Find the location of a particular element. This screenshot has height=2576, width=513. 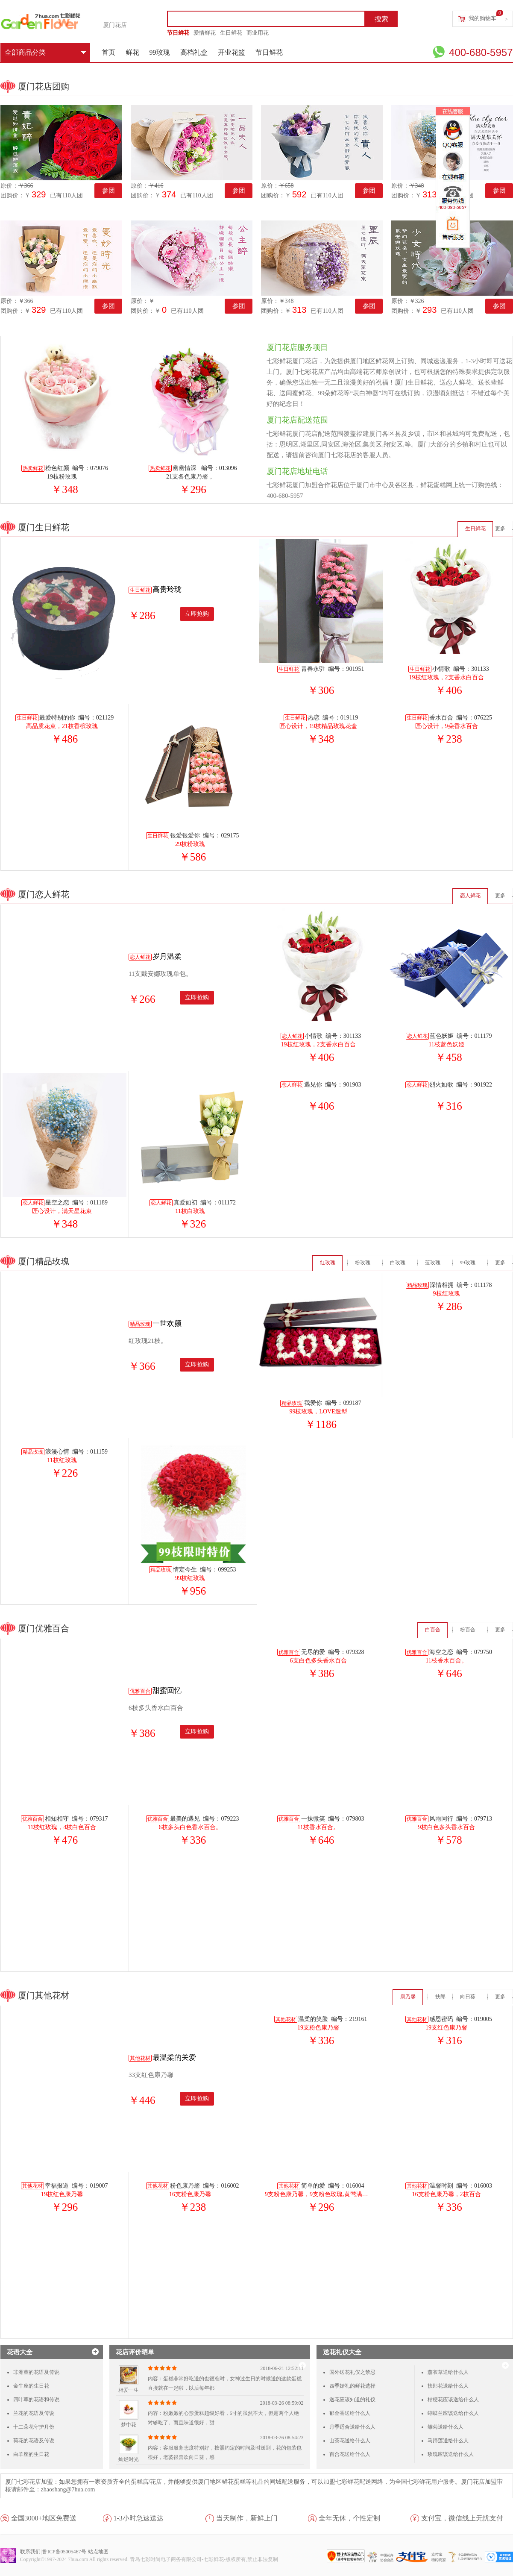

当天制作，新鲜上门 is located at coordinates (247, 2518).